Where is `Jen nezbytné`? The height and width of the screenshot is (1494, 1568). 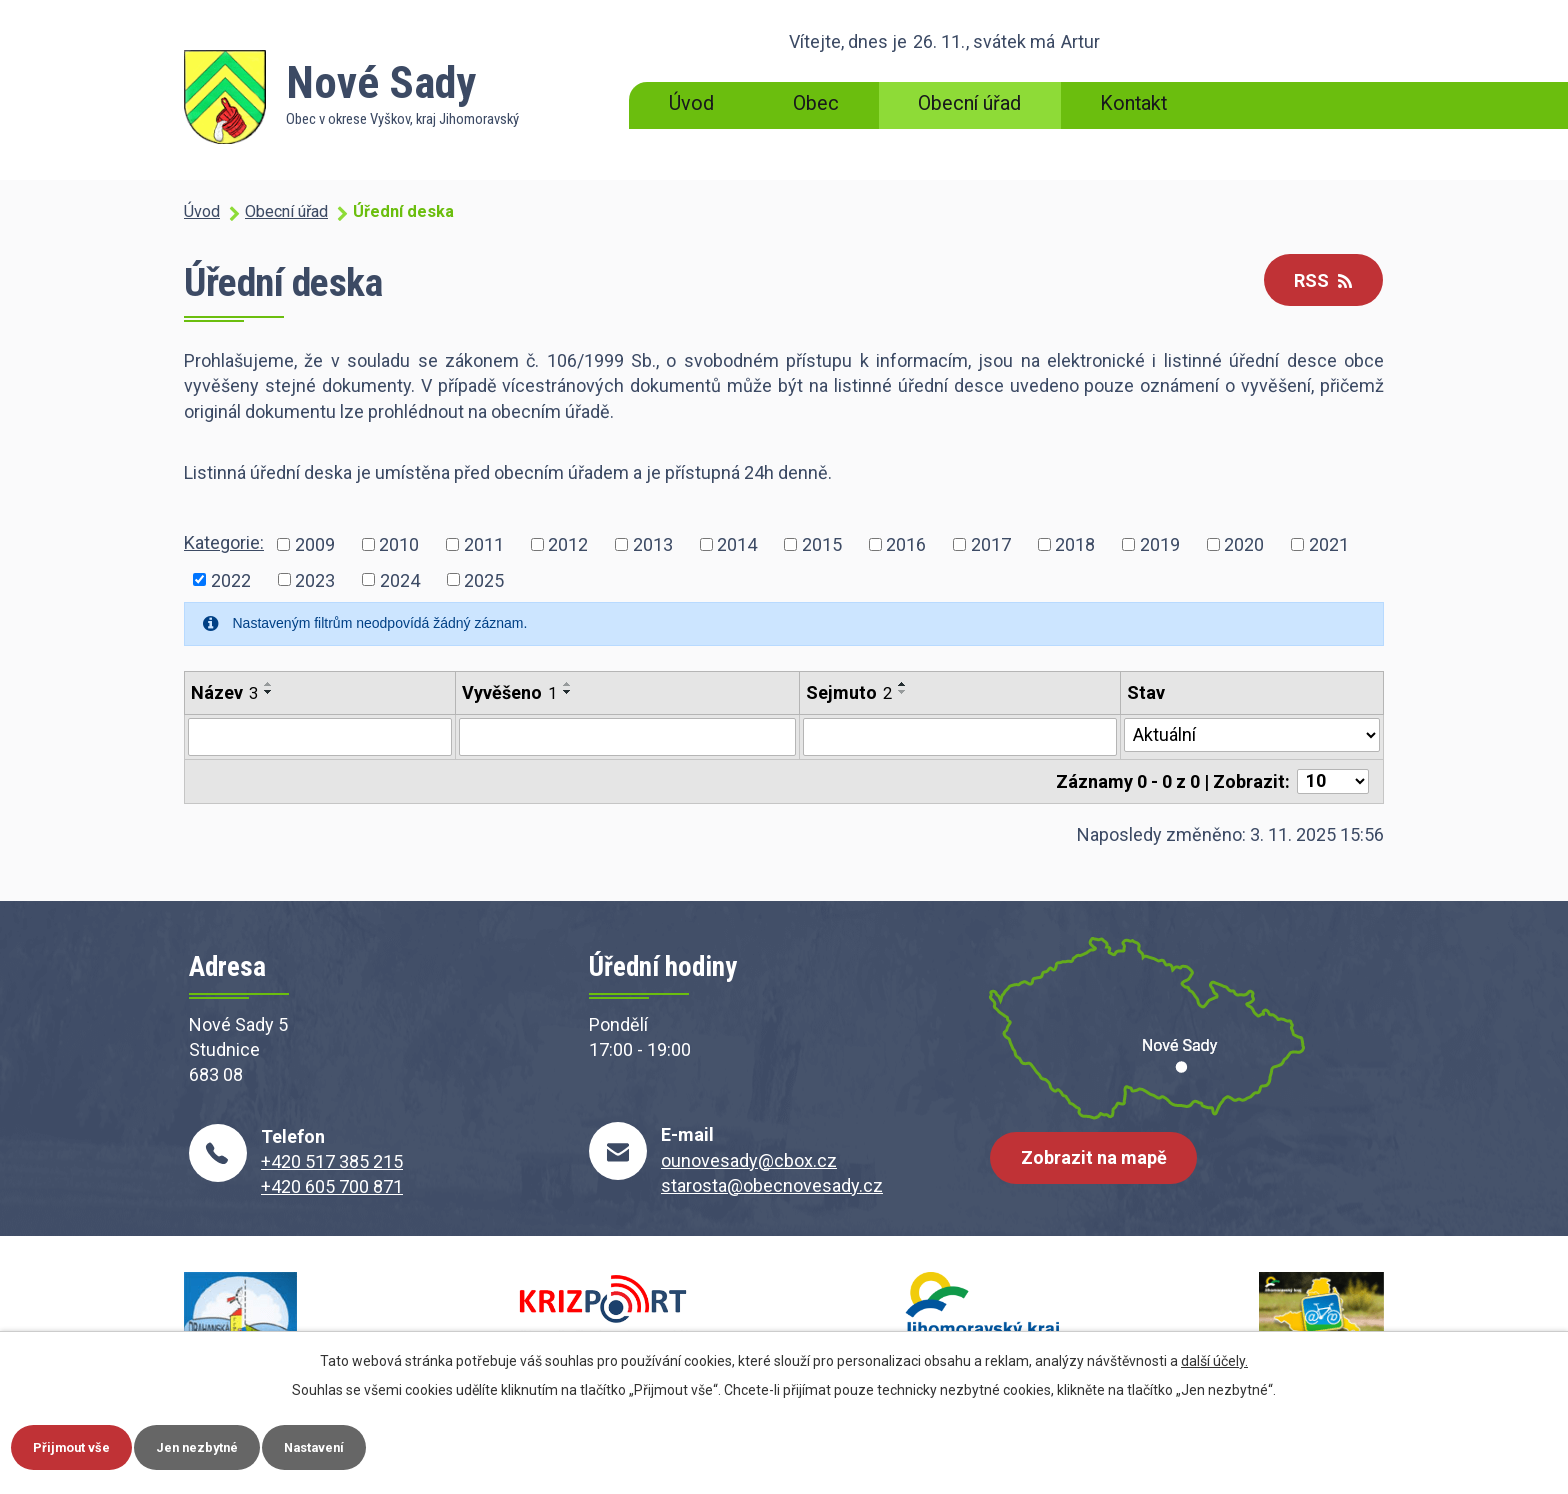
Jen nezbytné is located at coordinates (223, 1445).